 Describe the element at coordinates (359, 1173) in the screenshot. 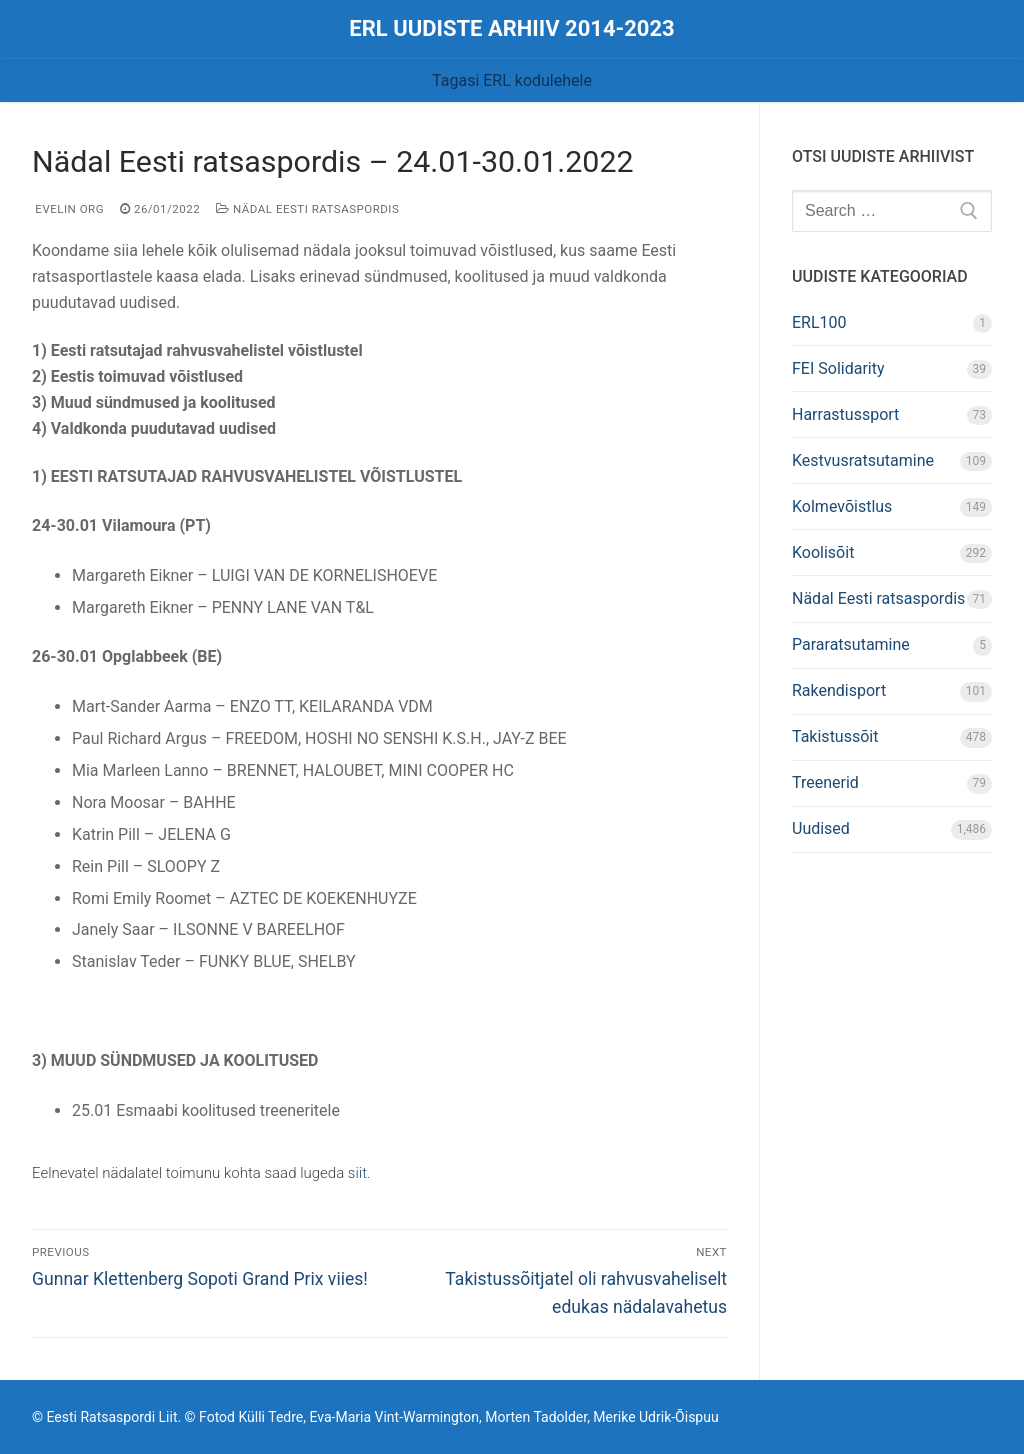

I see `siit.` at that location.